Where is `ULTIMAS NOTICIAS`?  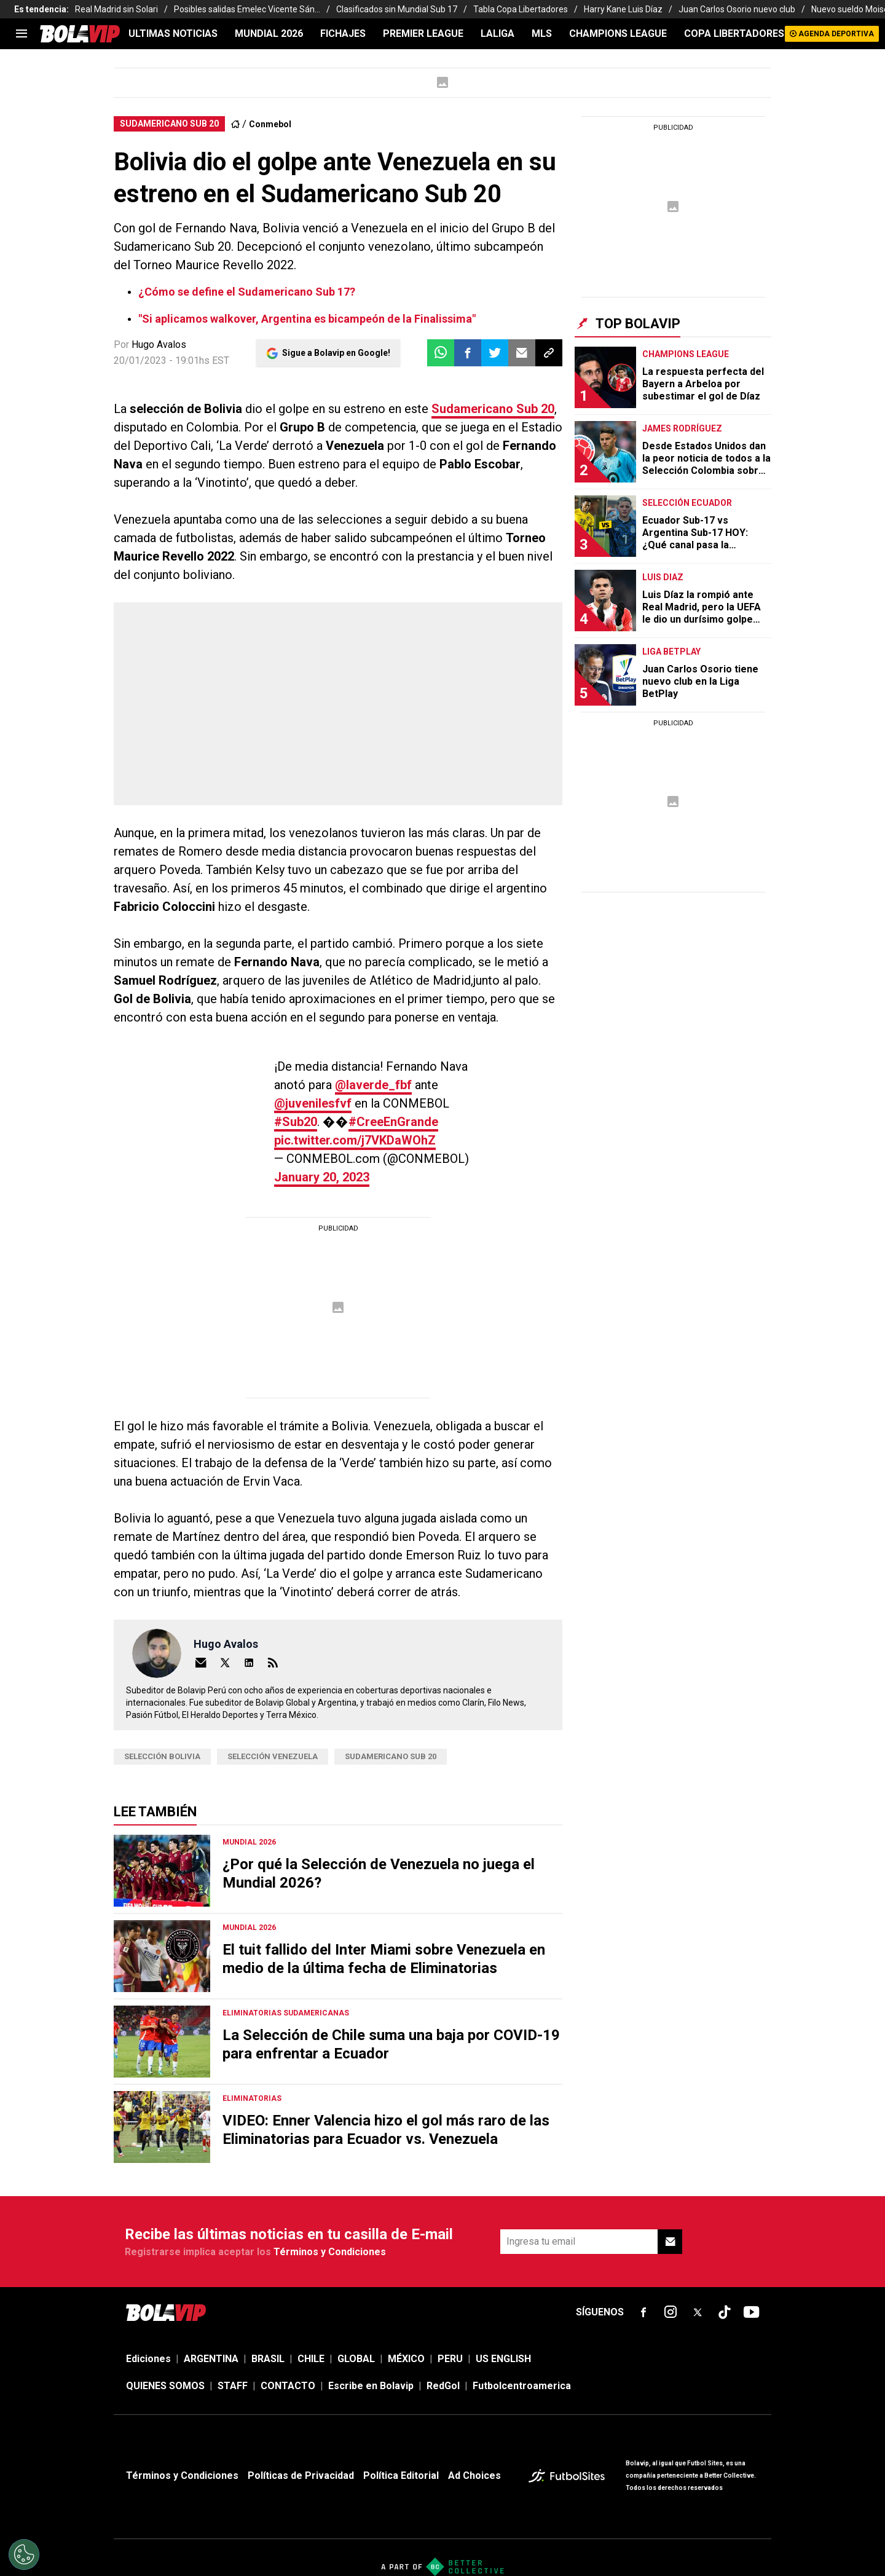 ULTIMAS NOTICIAS is located at coordinates (173, 33).